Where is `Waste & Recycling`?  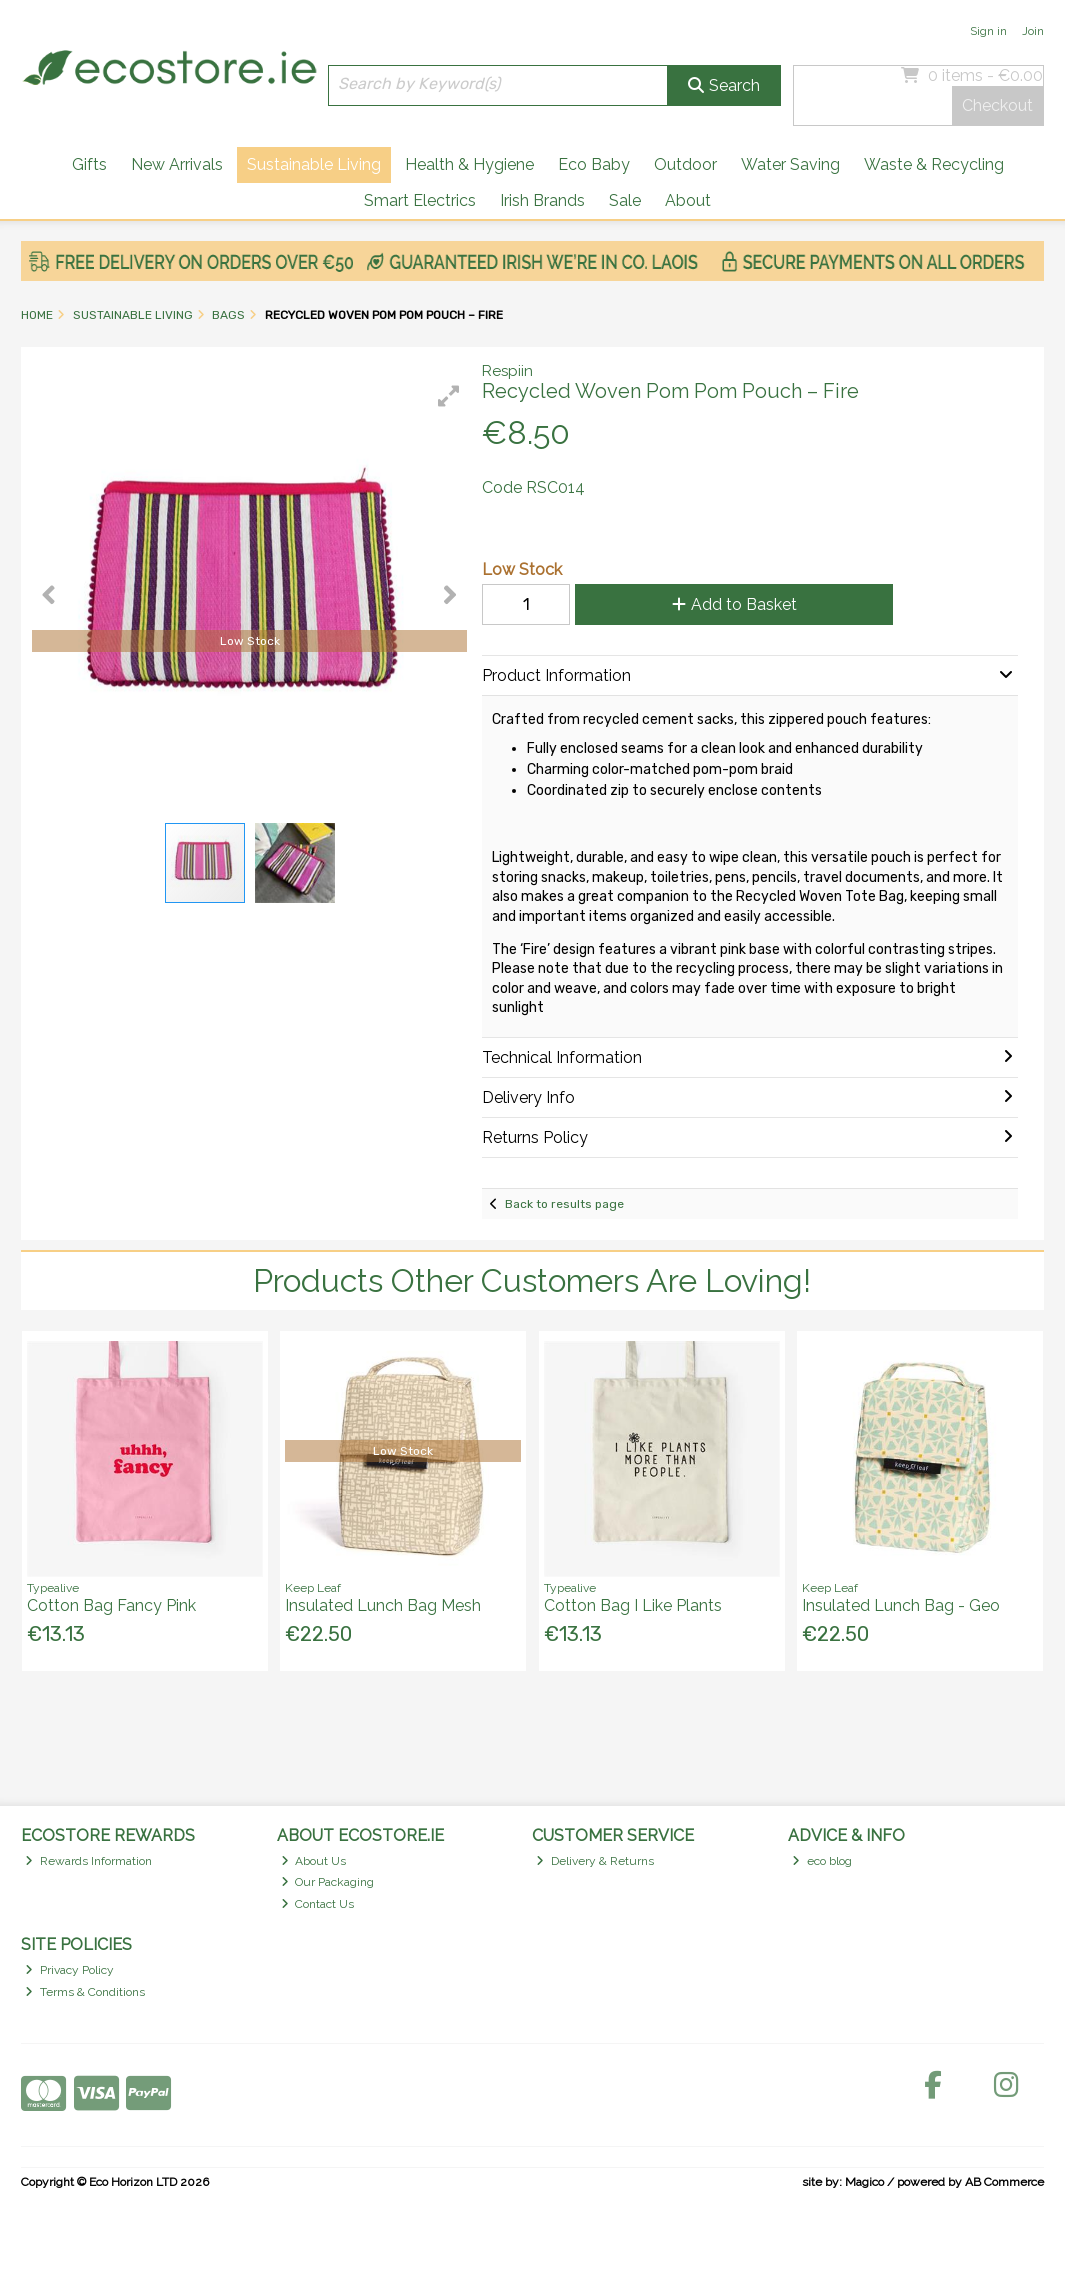 Waste & Recycling is located at coordinates (934, 164).